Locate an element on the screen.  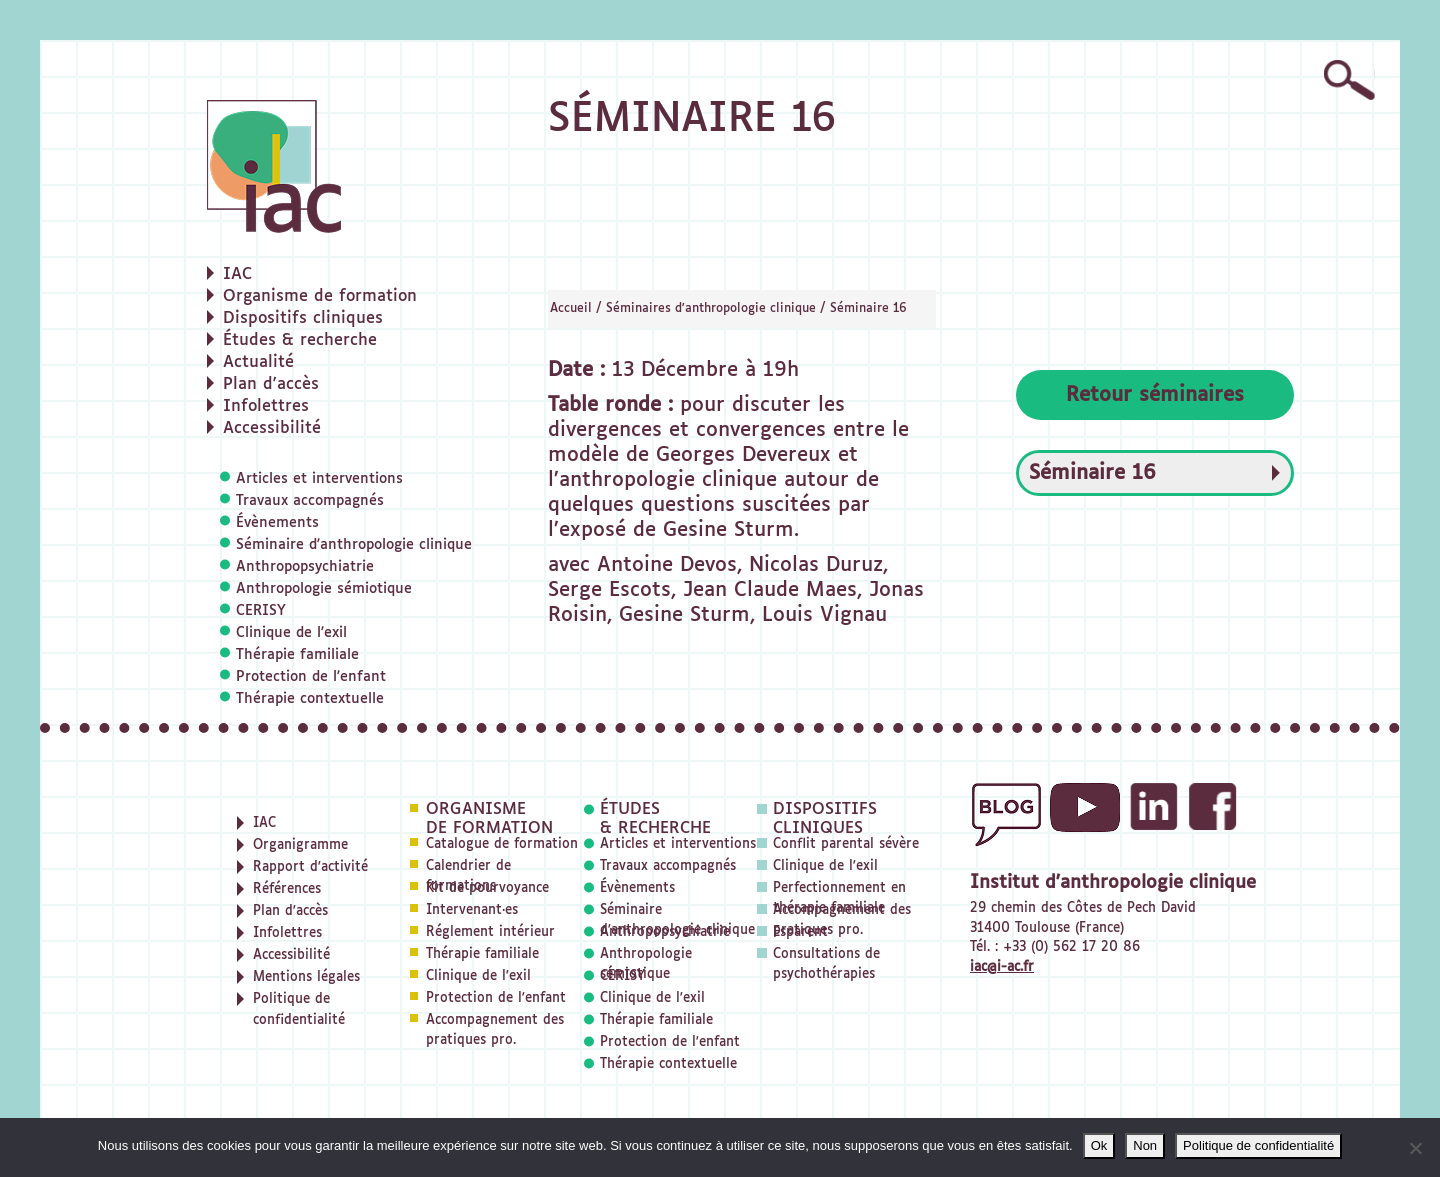
Séminaire 16 is located at coordinates (868, 309).